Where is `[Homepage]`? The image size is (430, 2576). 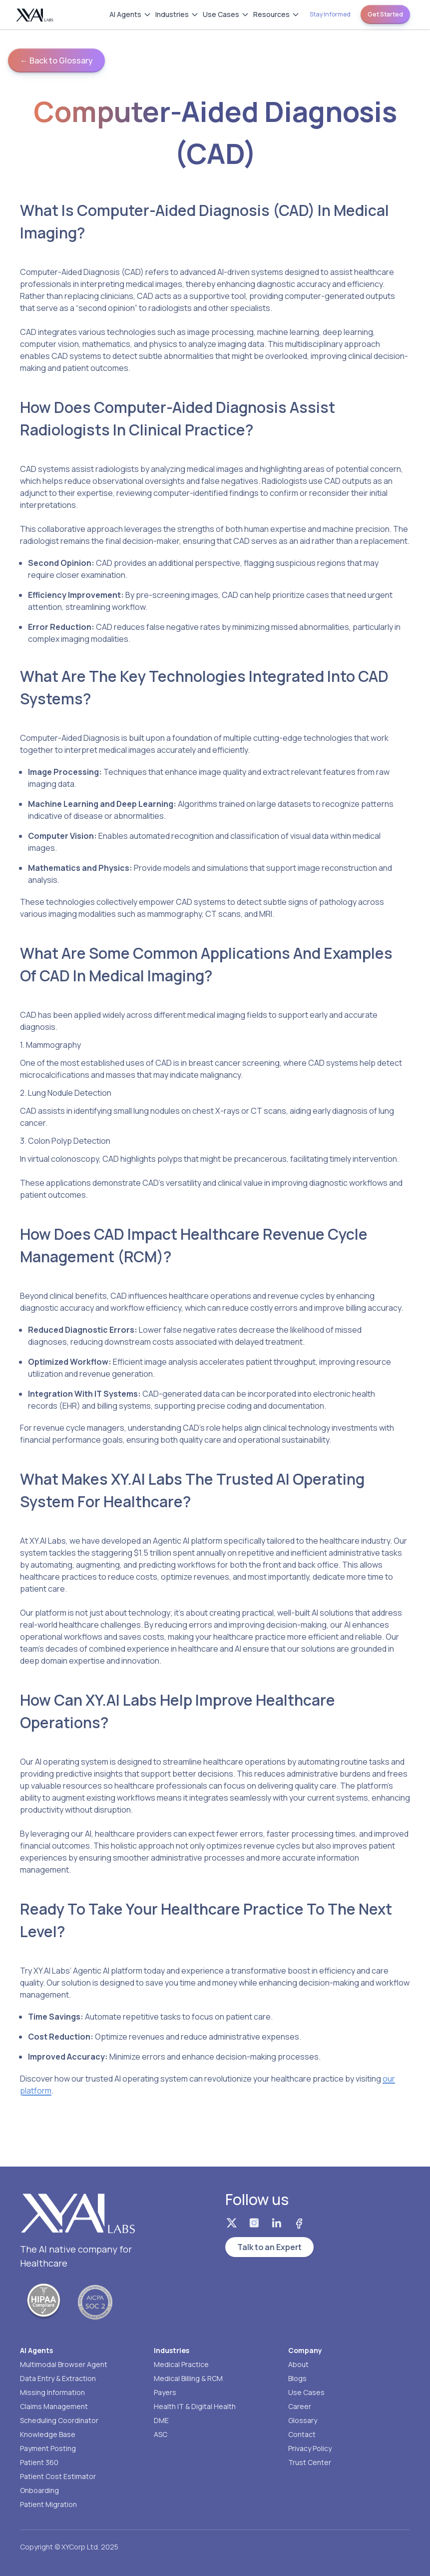 [Homepage] is located at coordinates (35, 14).